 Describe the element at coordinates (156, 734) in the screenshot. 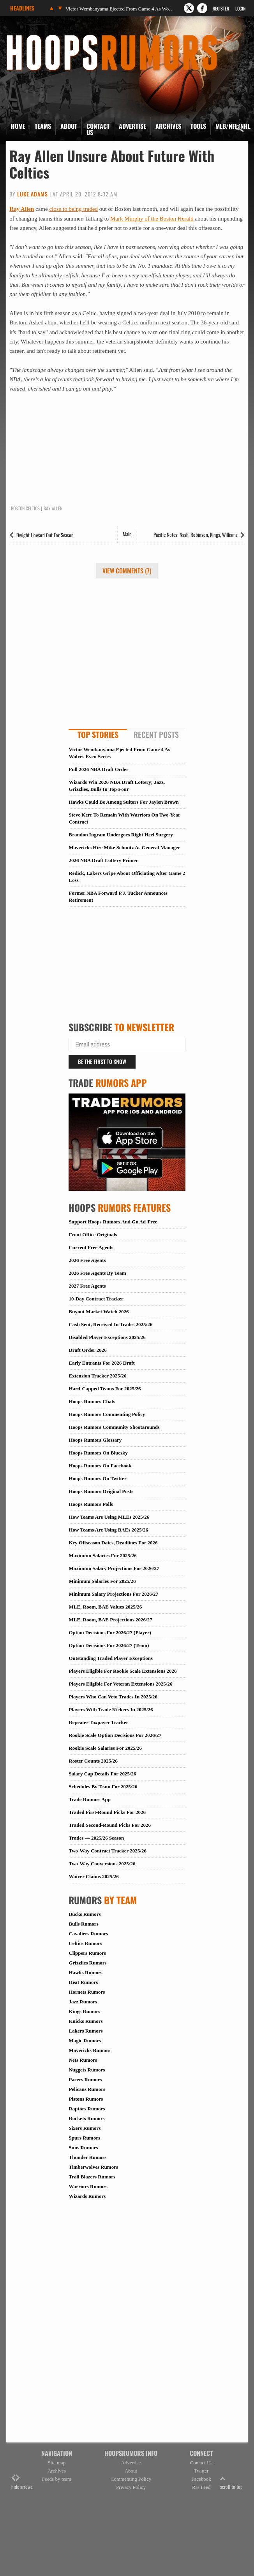

I see `Recent Posts` at that location.